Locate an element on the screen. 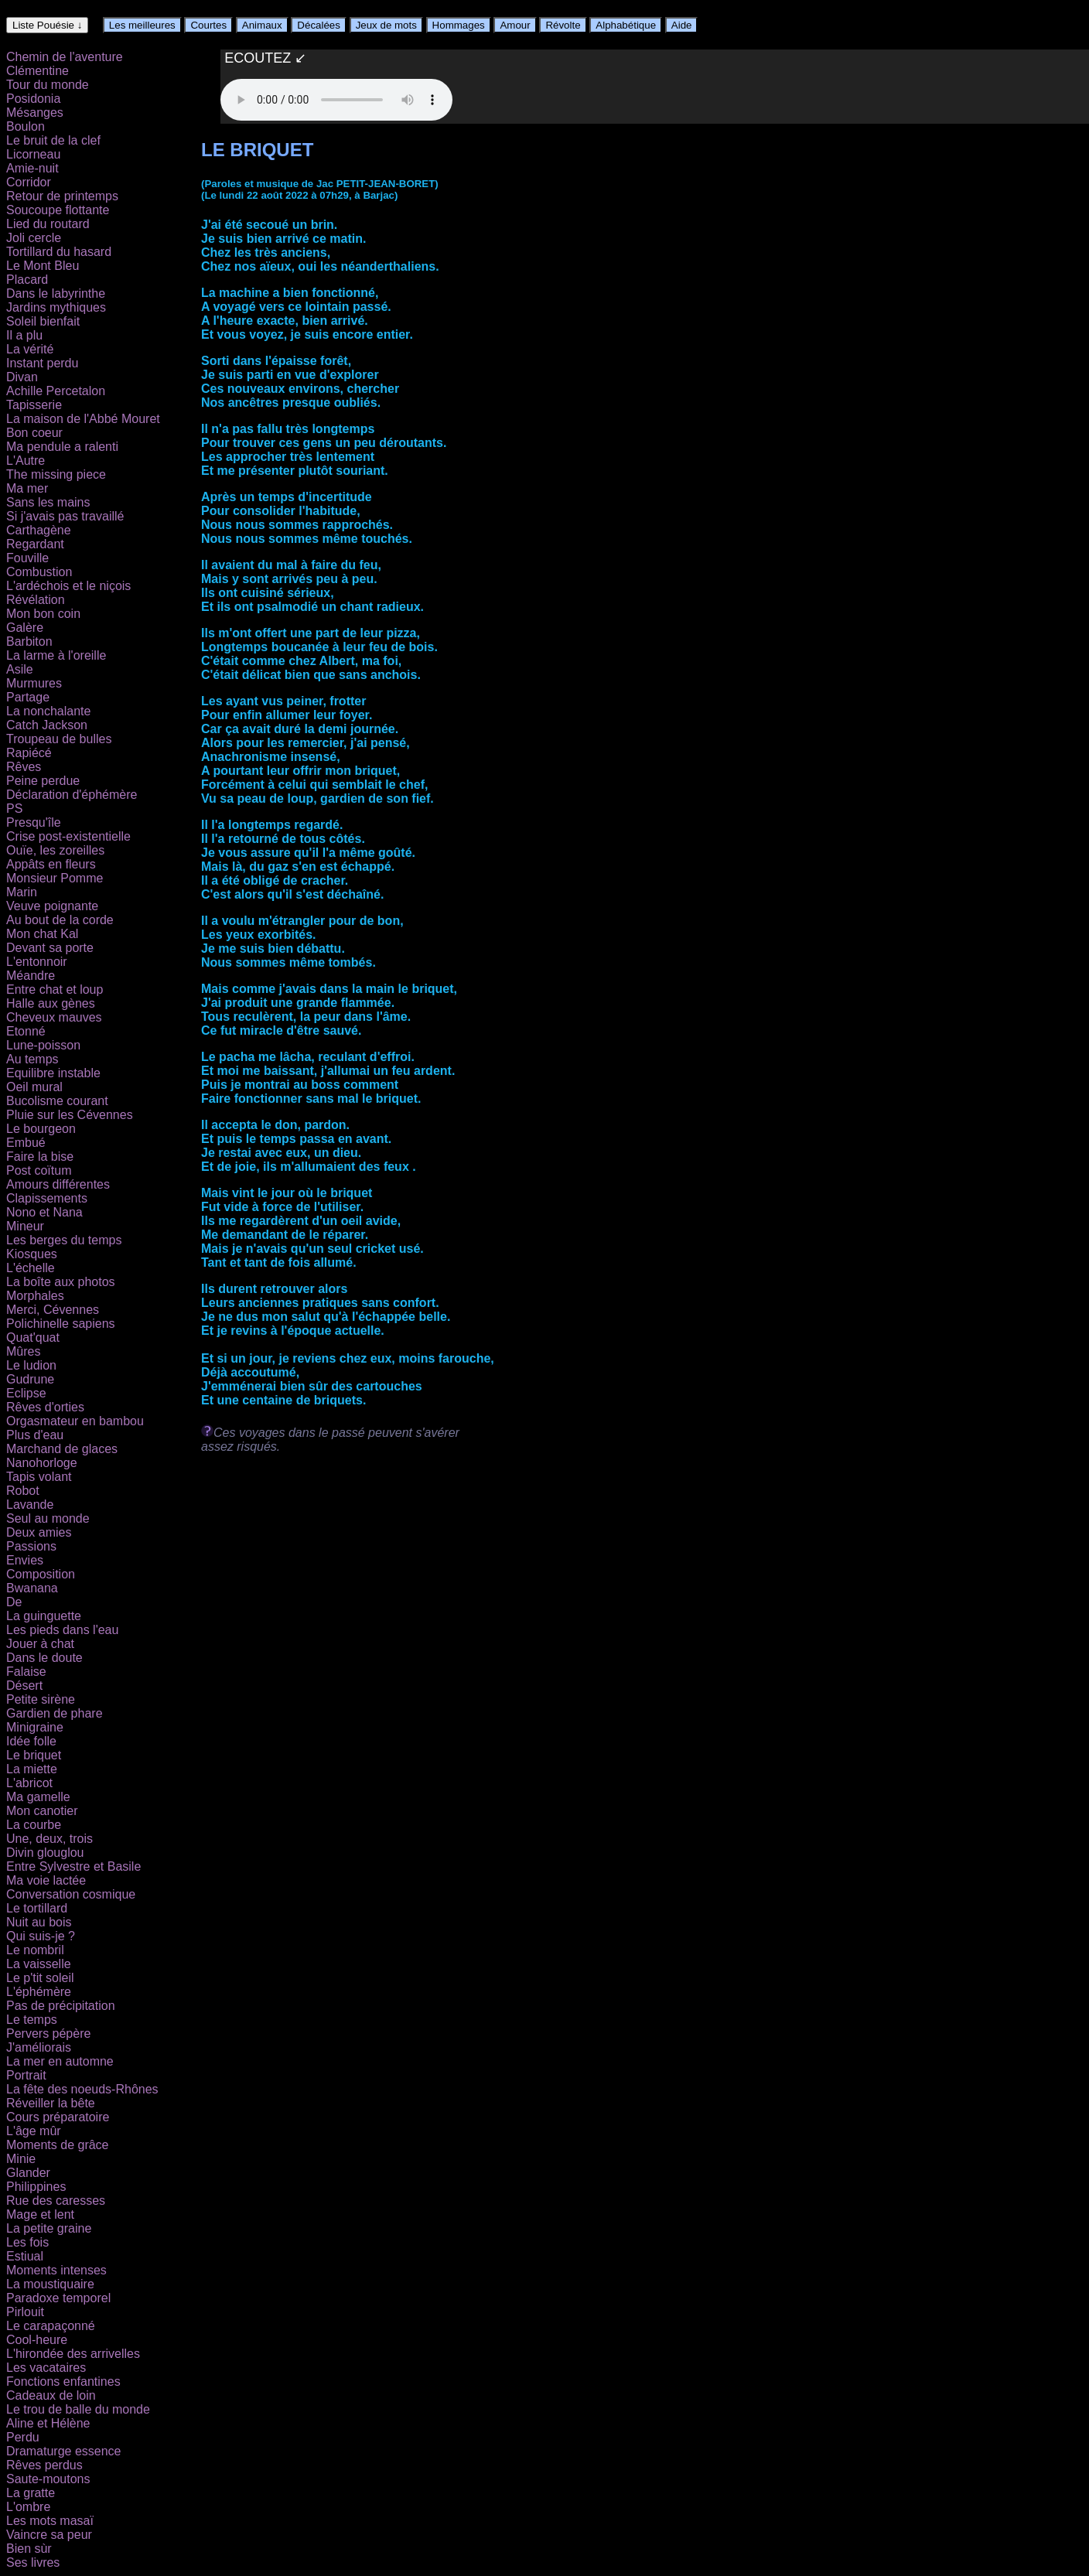 This screenshot has width=1089, height=2576. Si j'avais pas travaillé is located at coordinates (65, 516).